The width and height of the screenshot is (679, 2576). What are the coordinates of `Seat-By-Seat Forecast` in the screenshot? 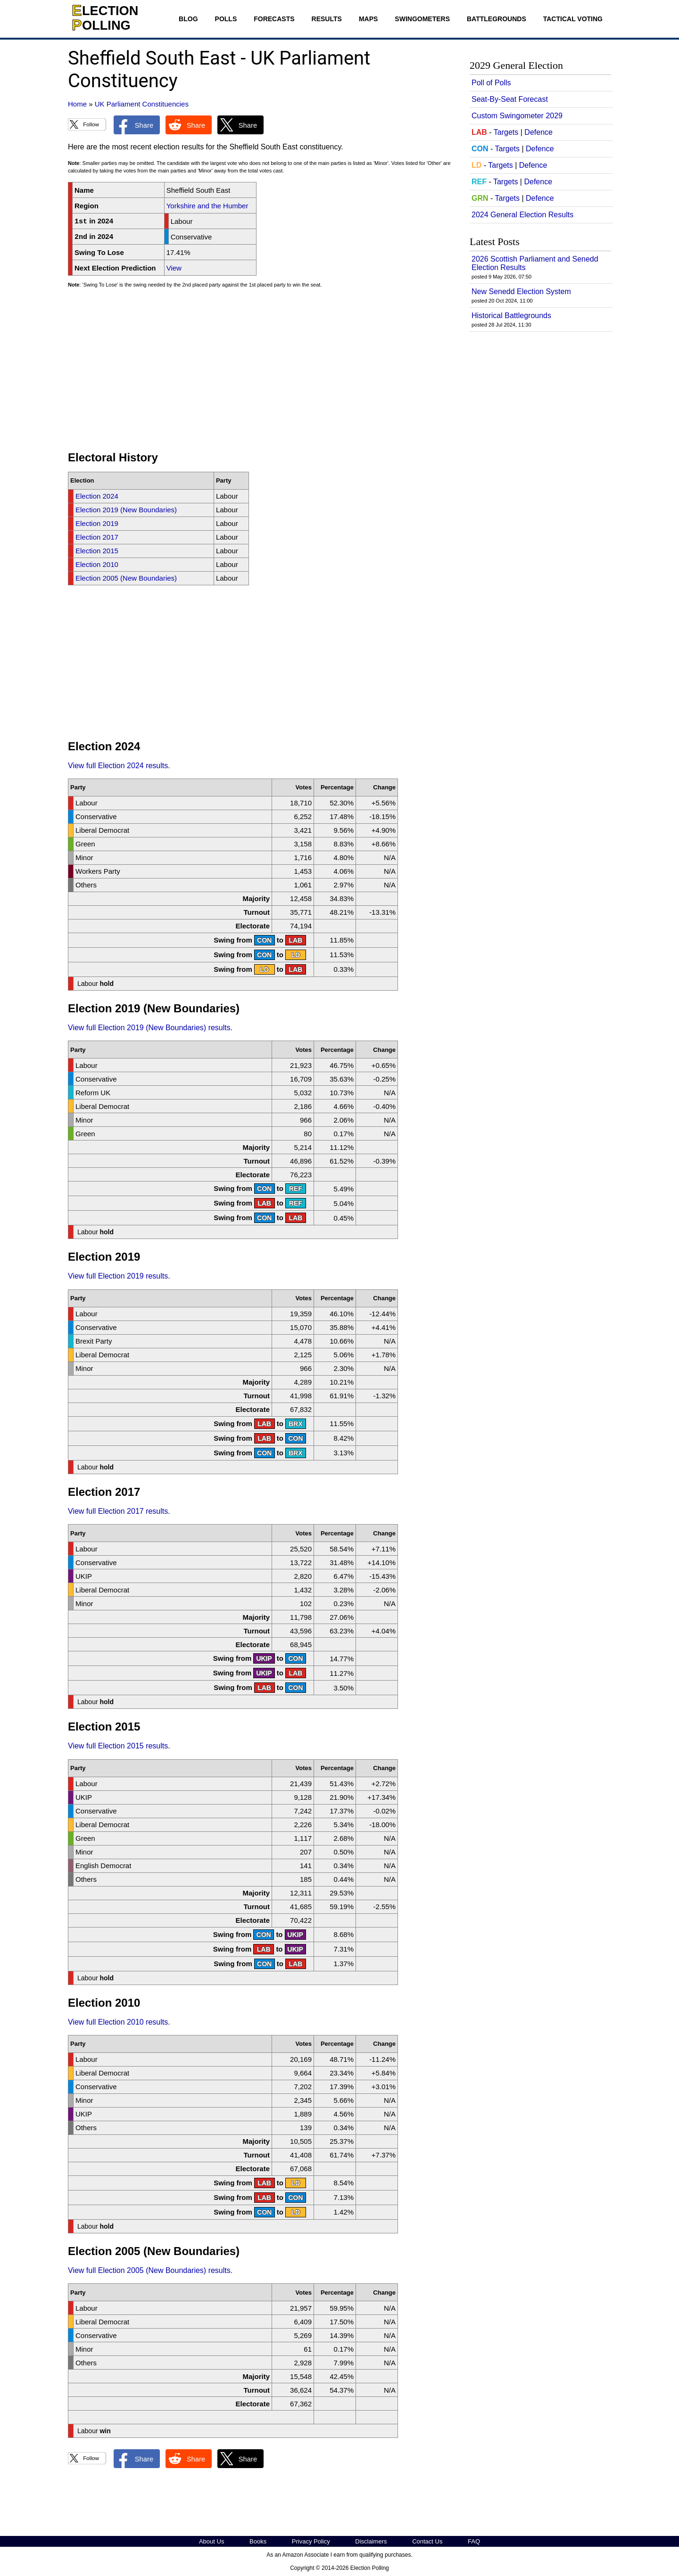 It's located at (510, 99).